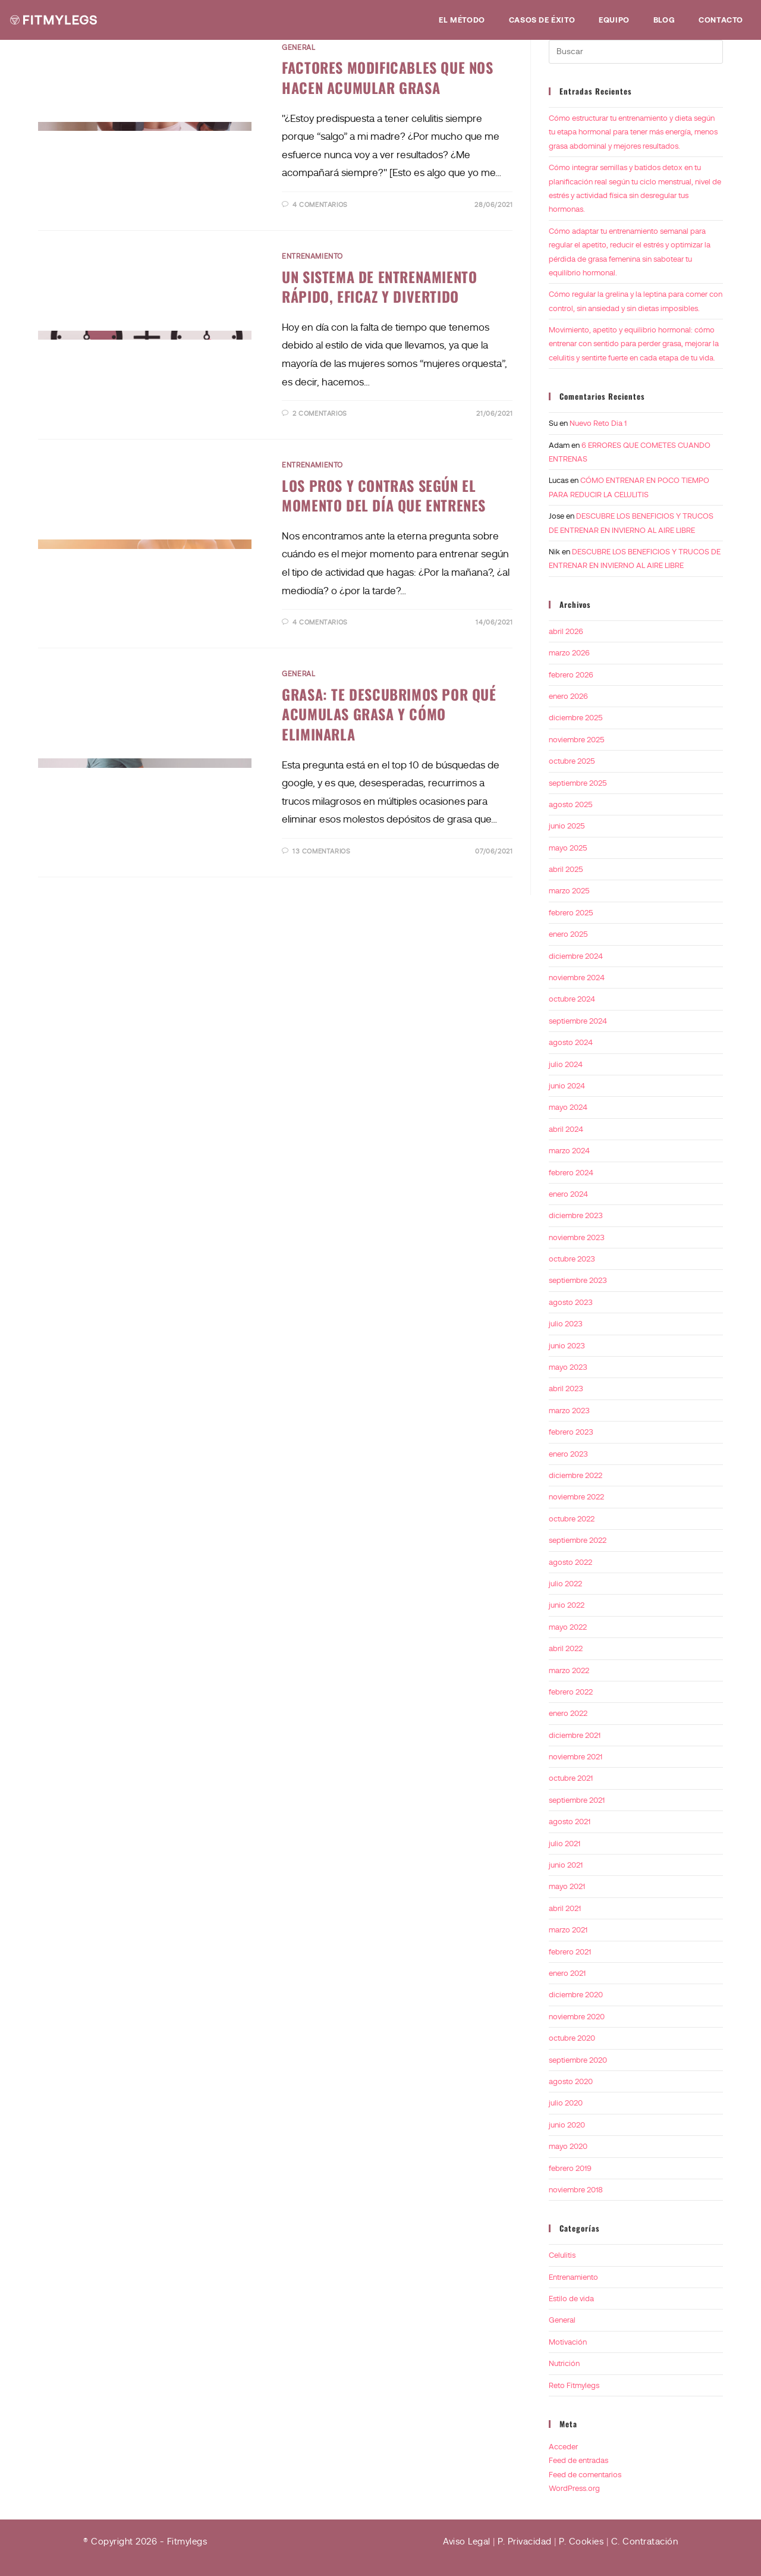  What do you see at coordinates (578, 2060) in the screenshot?
I see `septiembre 2020` at bounding box center [578, 2060].